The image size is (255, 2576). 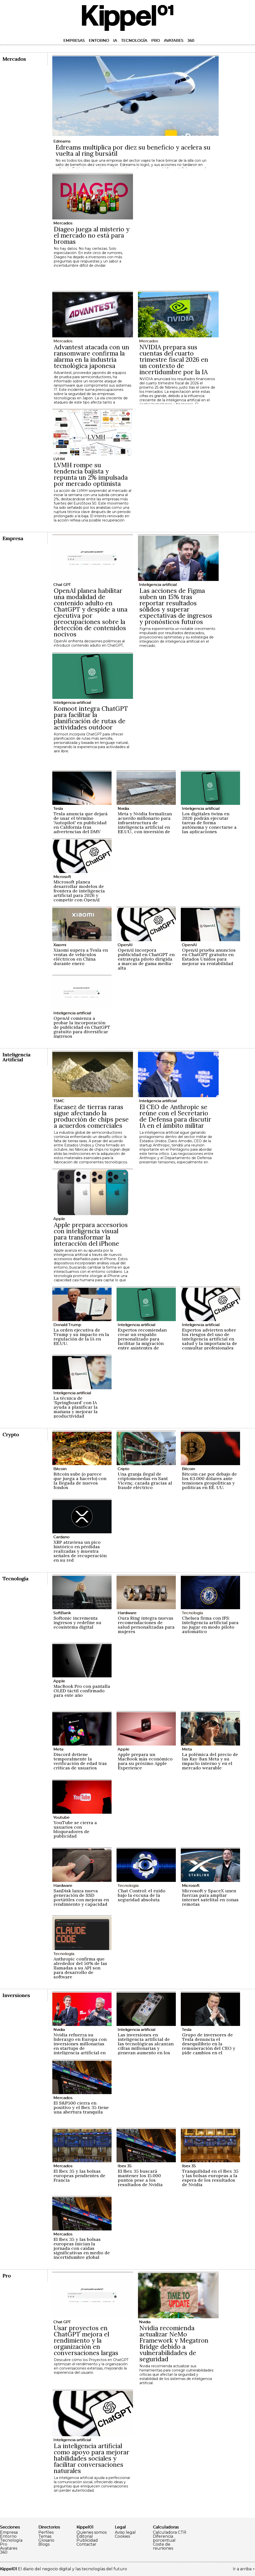 What do you see at coordinates (84, 2536) in the screenshot?
I see `Editorial` at bounding box center [84, 2536].